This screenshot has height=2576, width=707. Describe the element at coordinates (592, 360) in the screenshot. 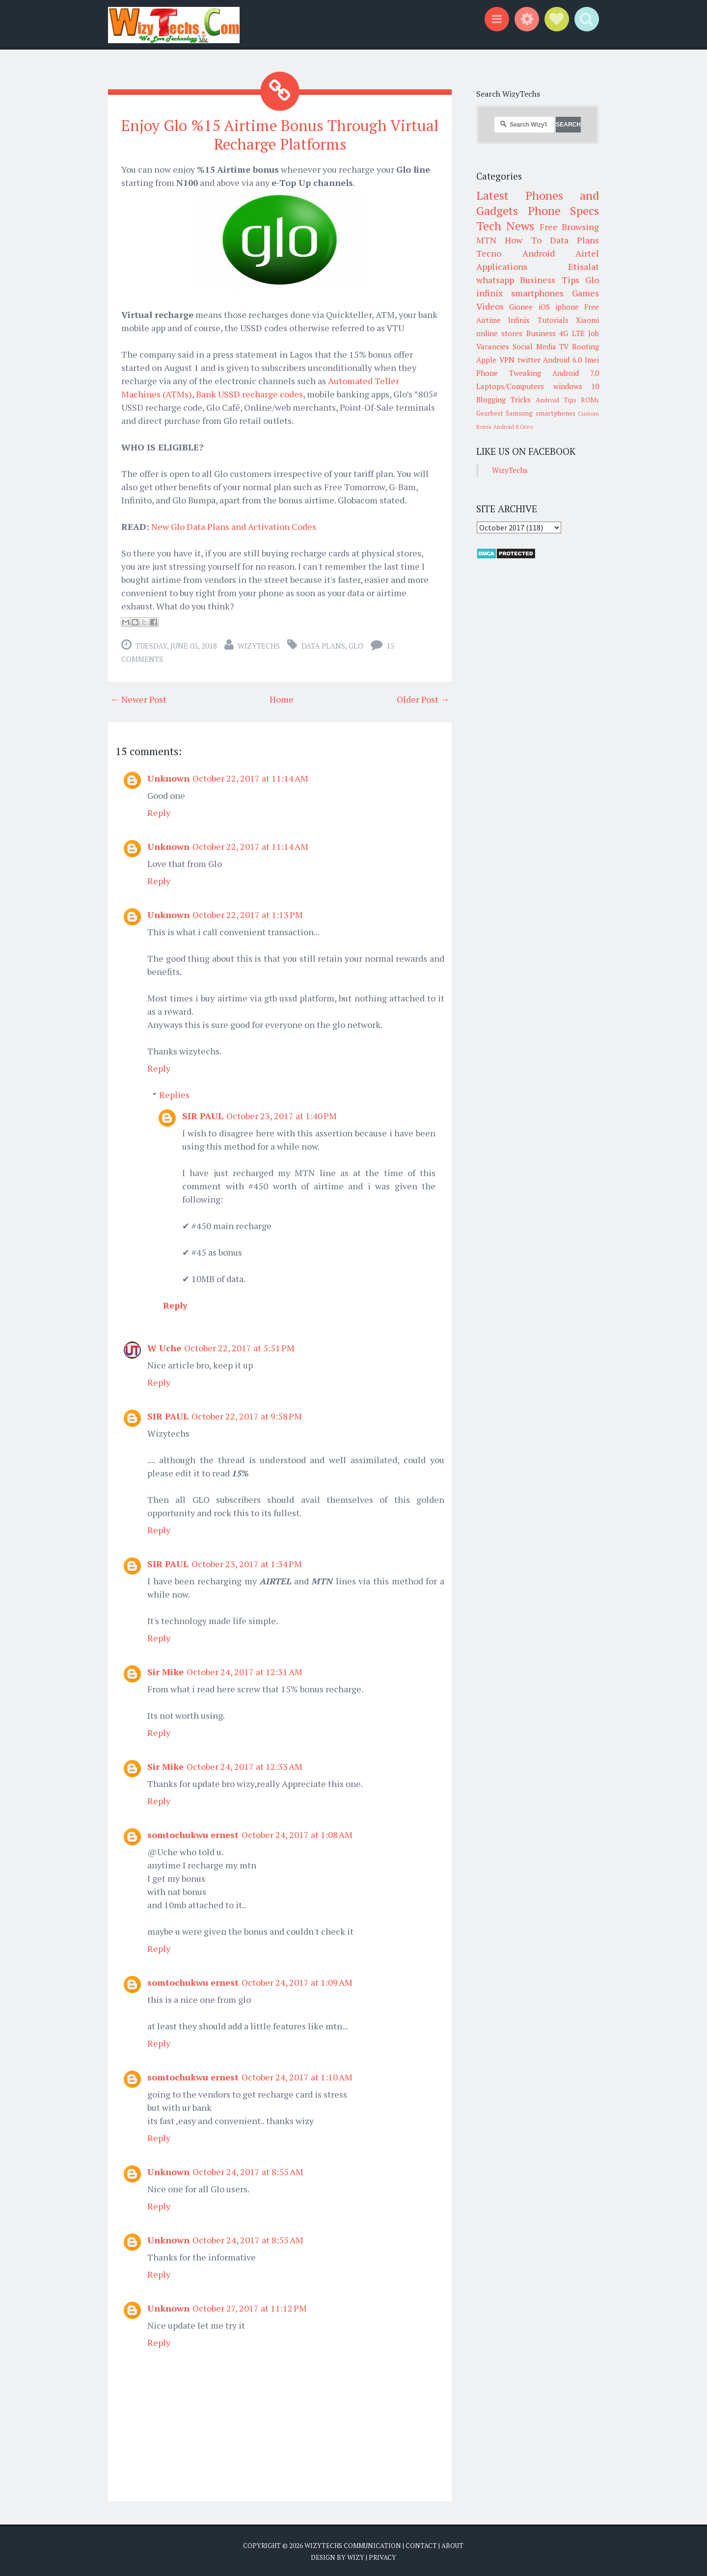

I see `Imei` at that location.